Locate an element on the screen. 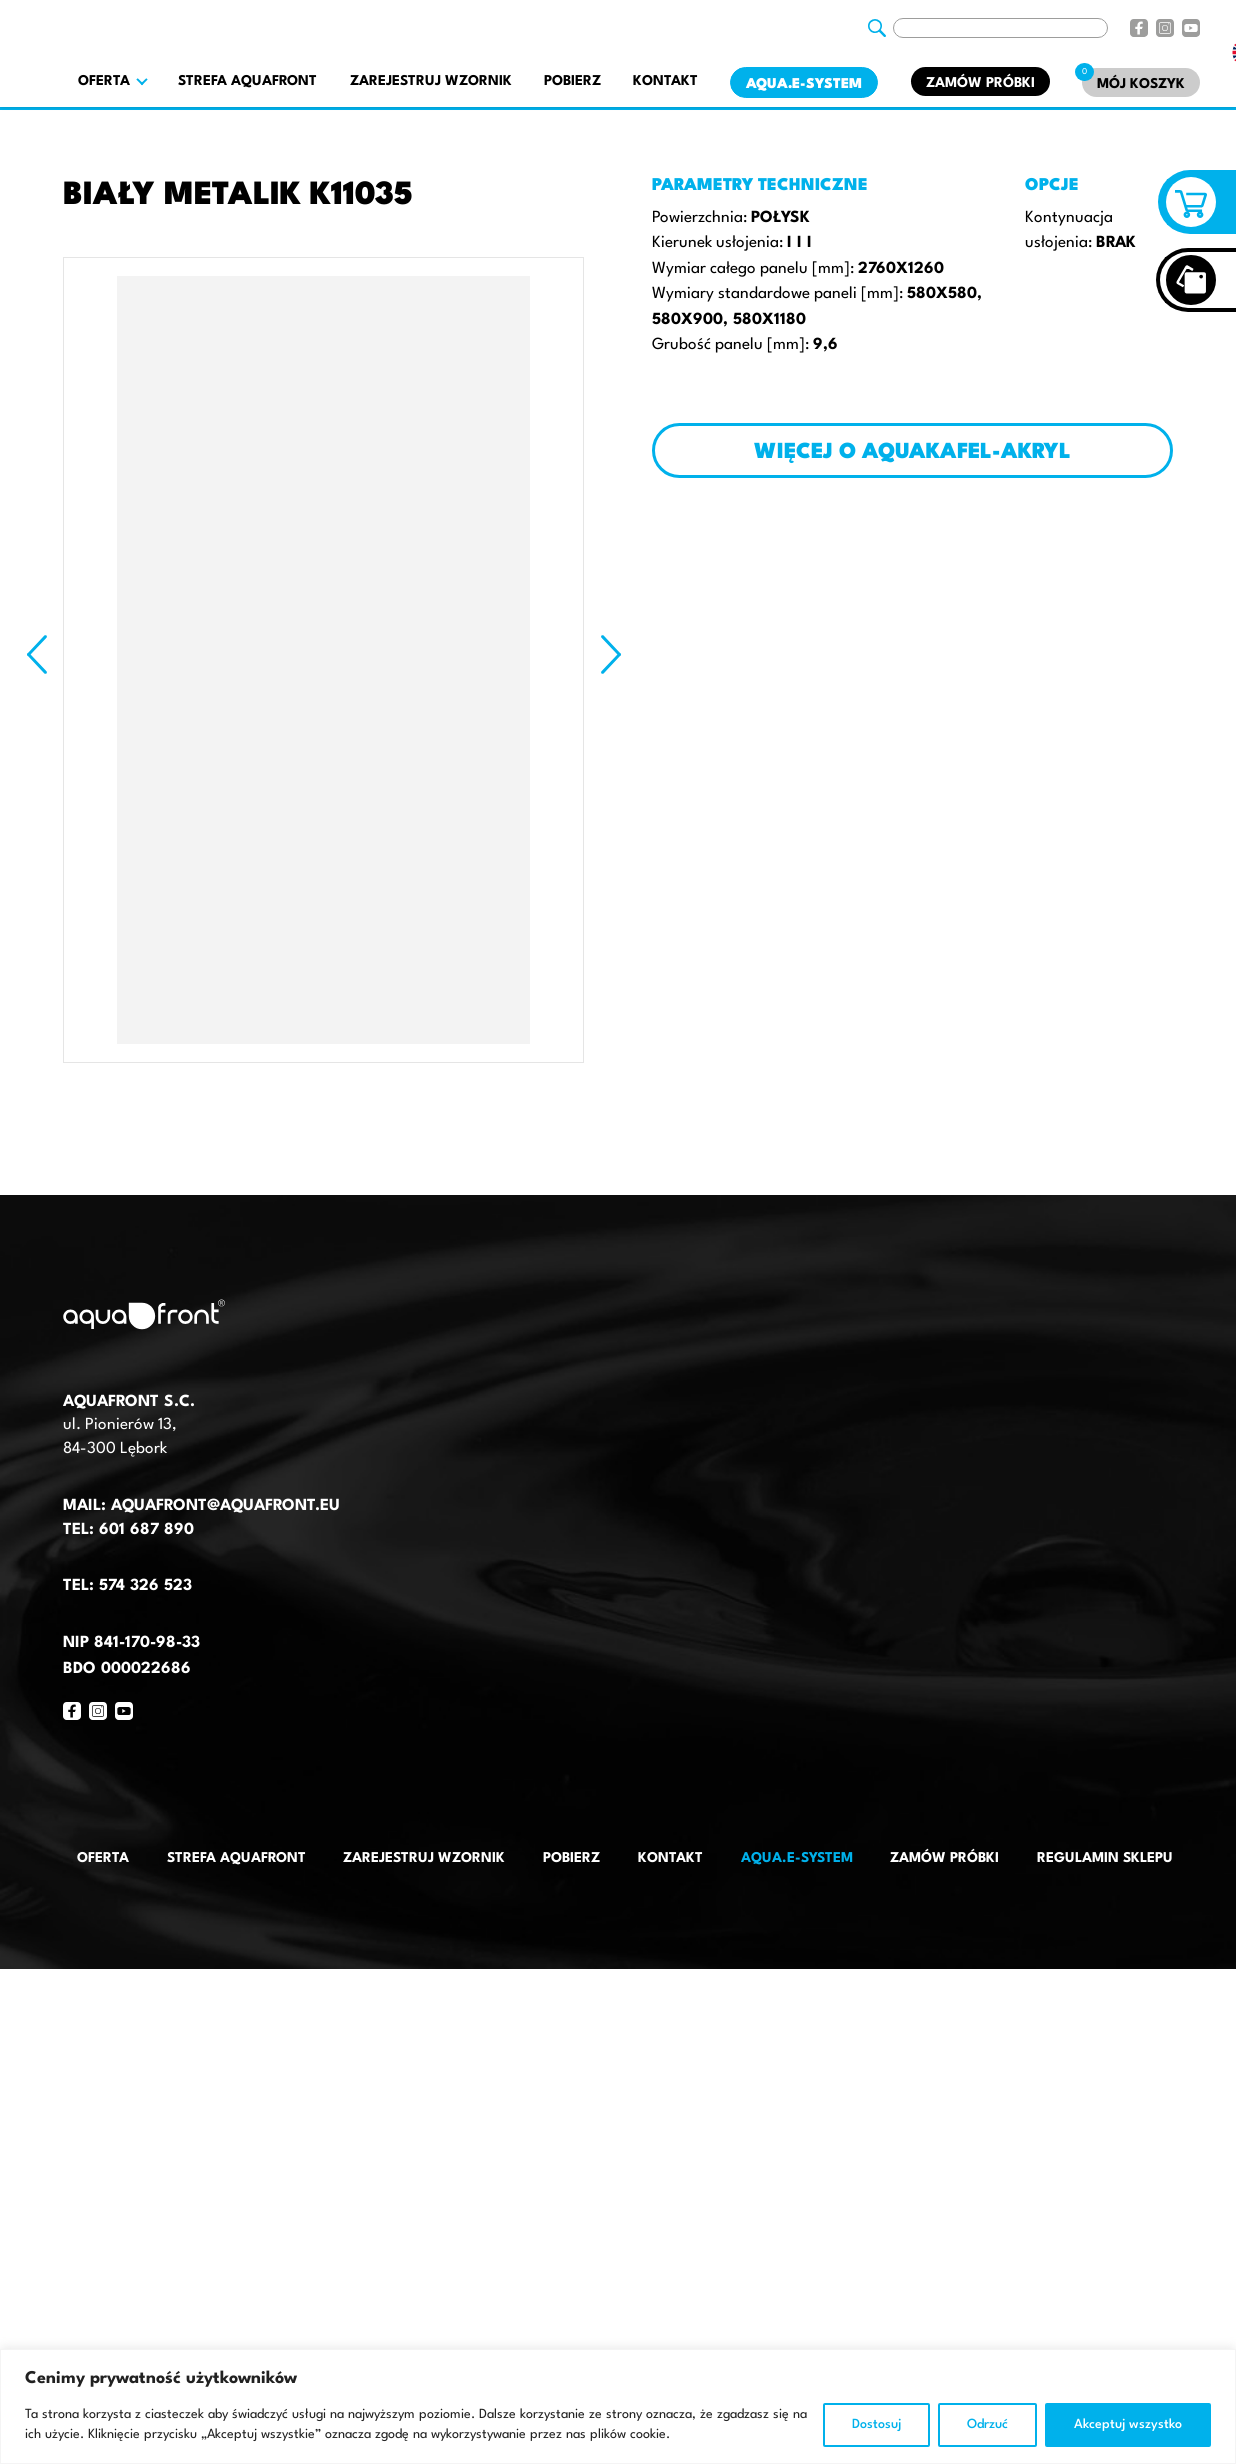 This screenshot has width=1236, height=2464. aquafront@aquafront.eu is located at coordinates (223, 1506).